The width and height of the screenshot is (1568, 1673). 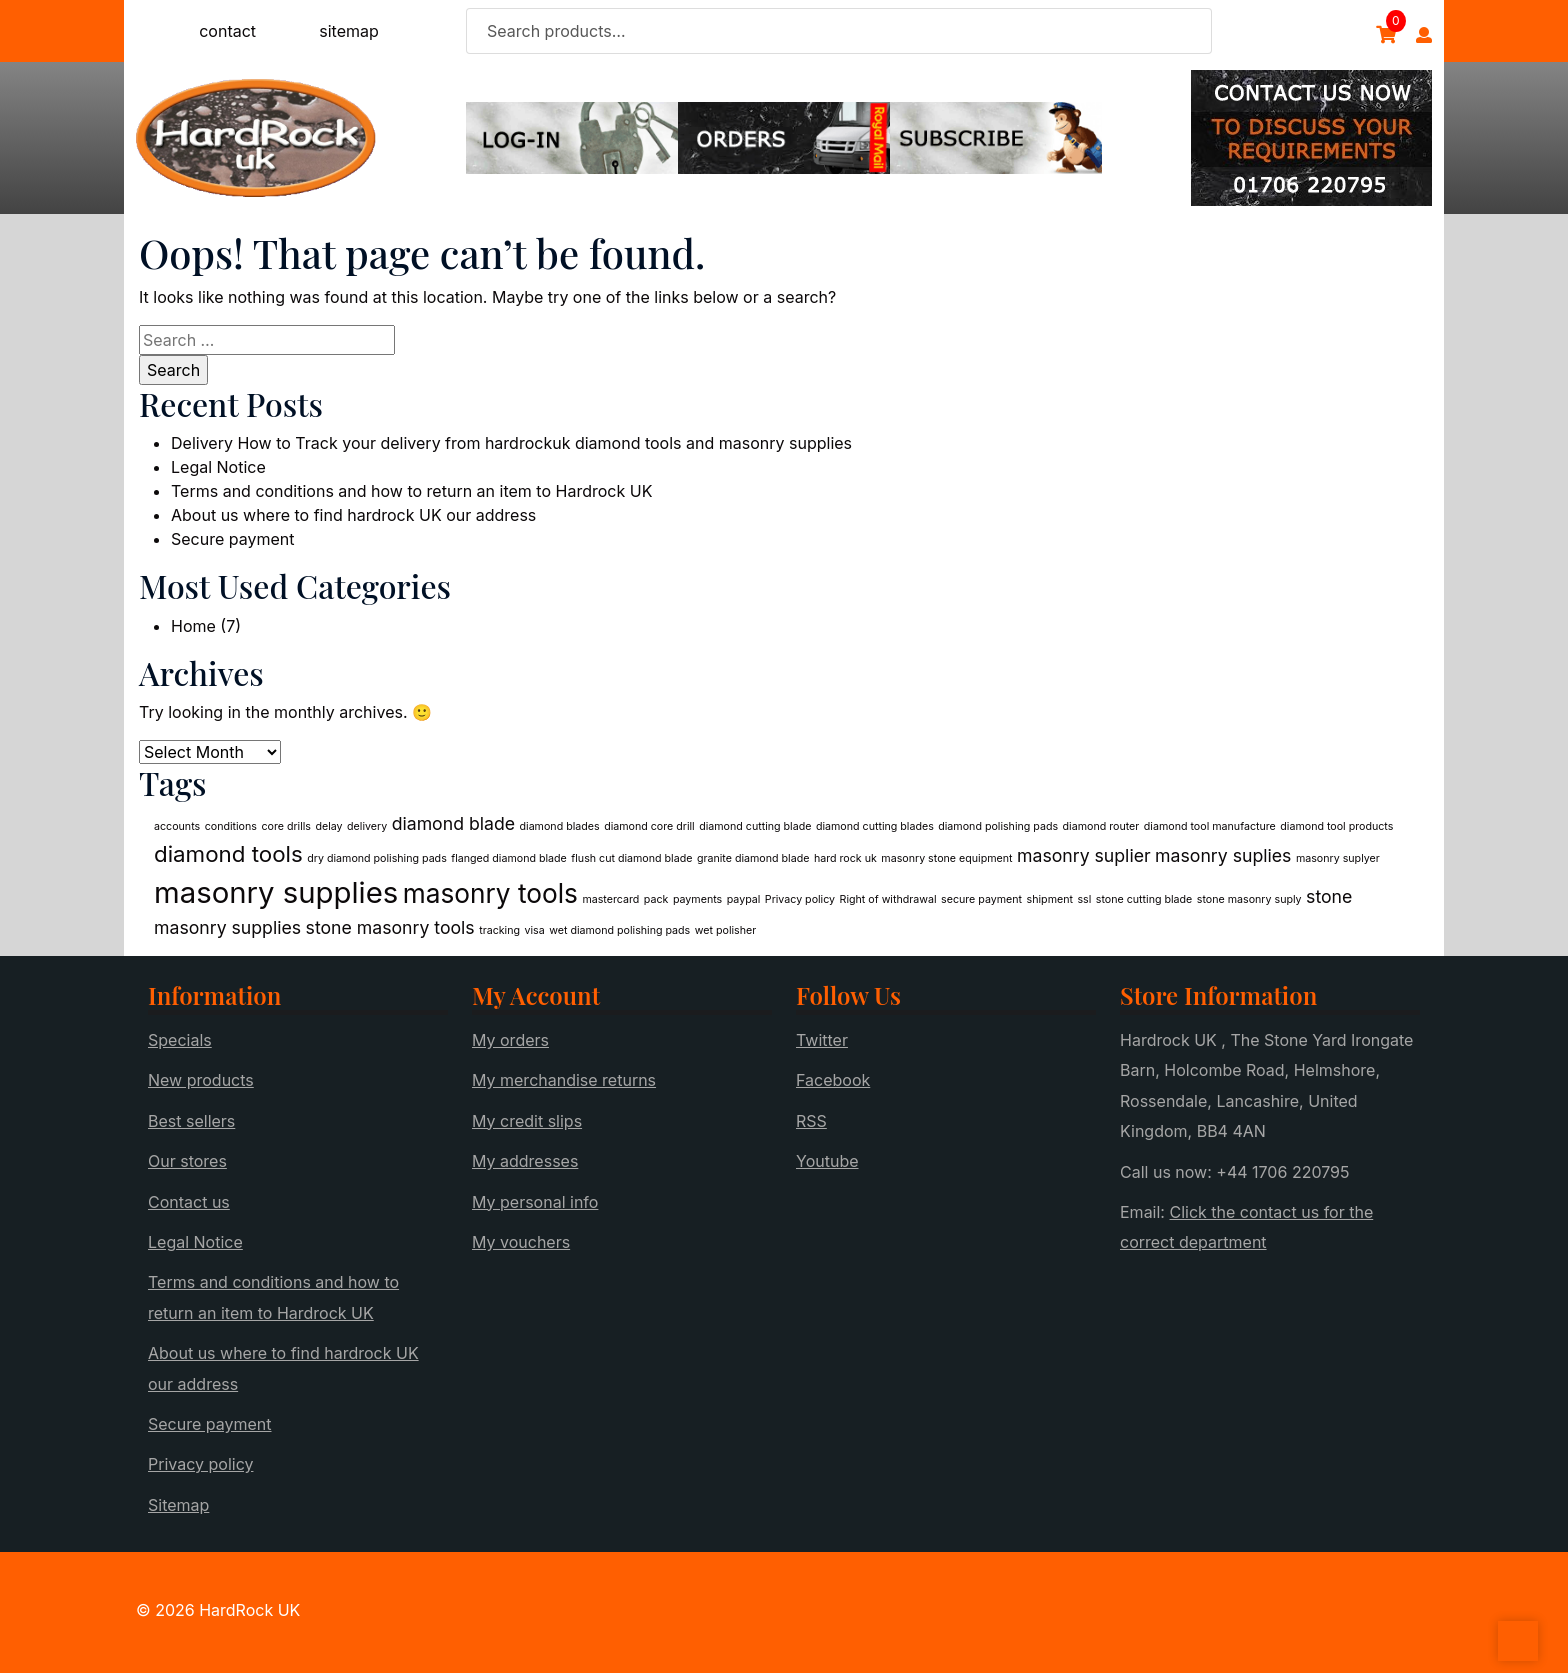 What do you see at coordinates (521, 1242) in the screenshot?
I see `My vouchers` at bounding box center [521, 1242].